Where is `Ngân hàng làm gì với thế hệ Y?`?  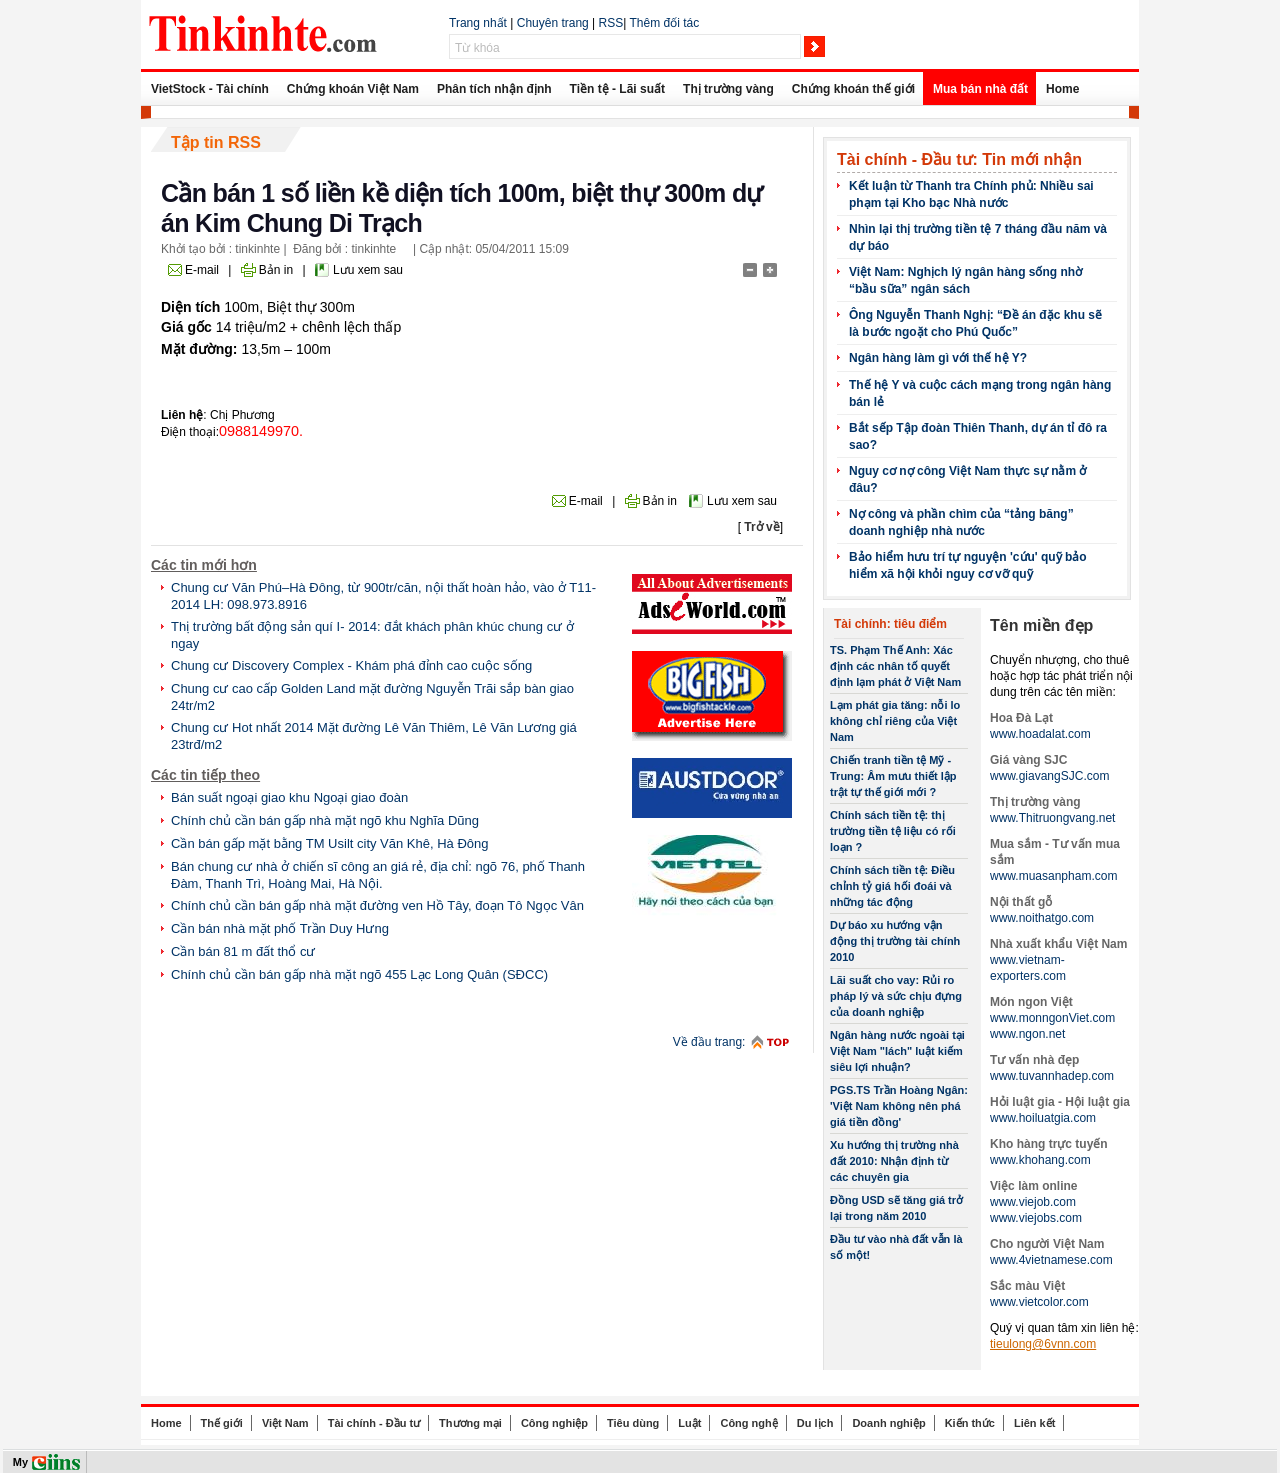
Ngân hàng làm gì với thế hệ Y? is located at coordinates (938, 358).